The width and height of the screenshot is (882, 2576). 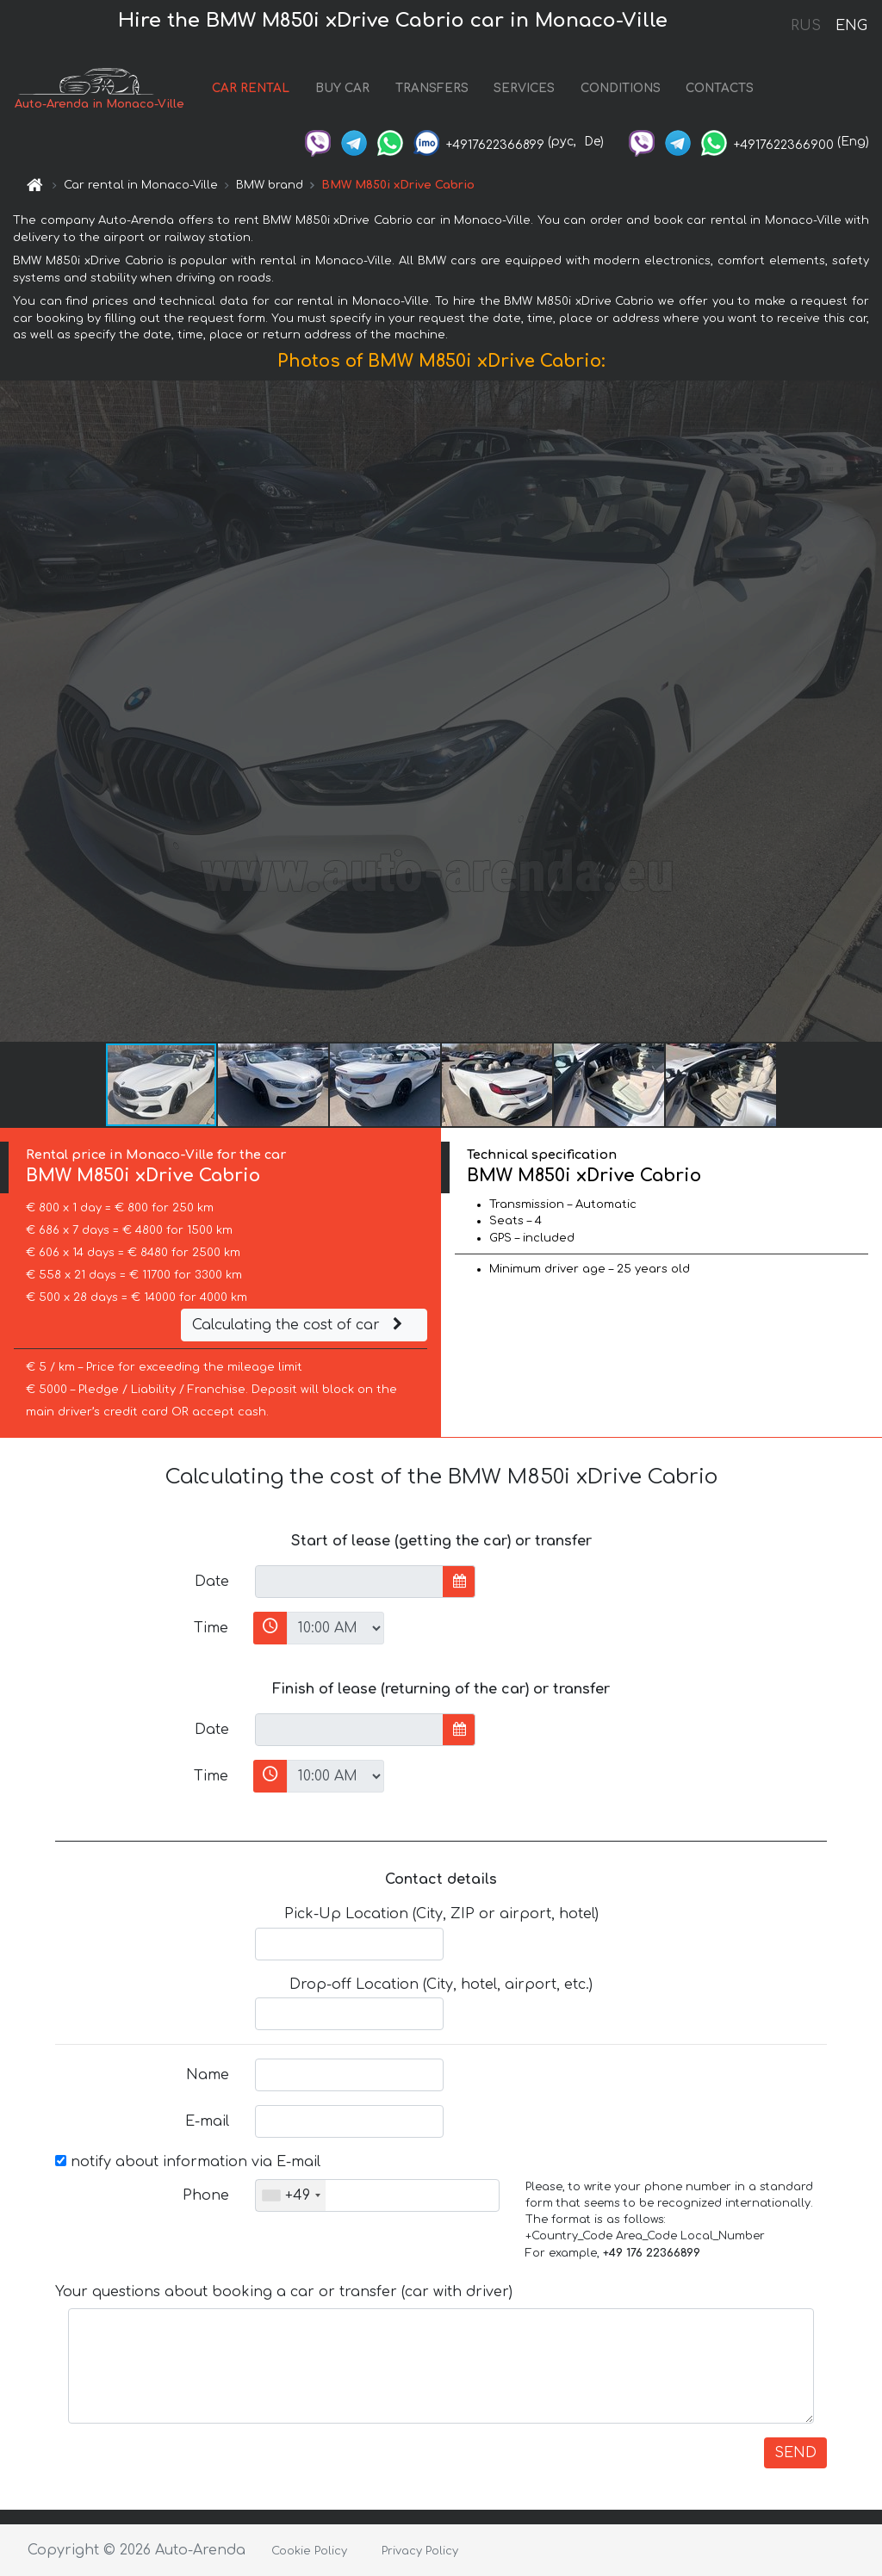 I want to click on BUY CAR, so click(x=342, y=88).